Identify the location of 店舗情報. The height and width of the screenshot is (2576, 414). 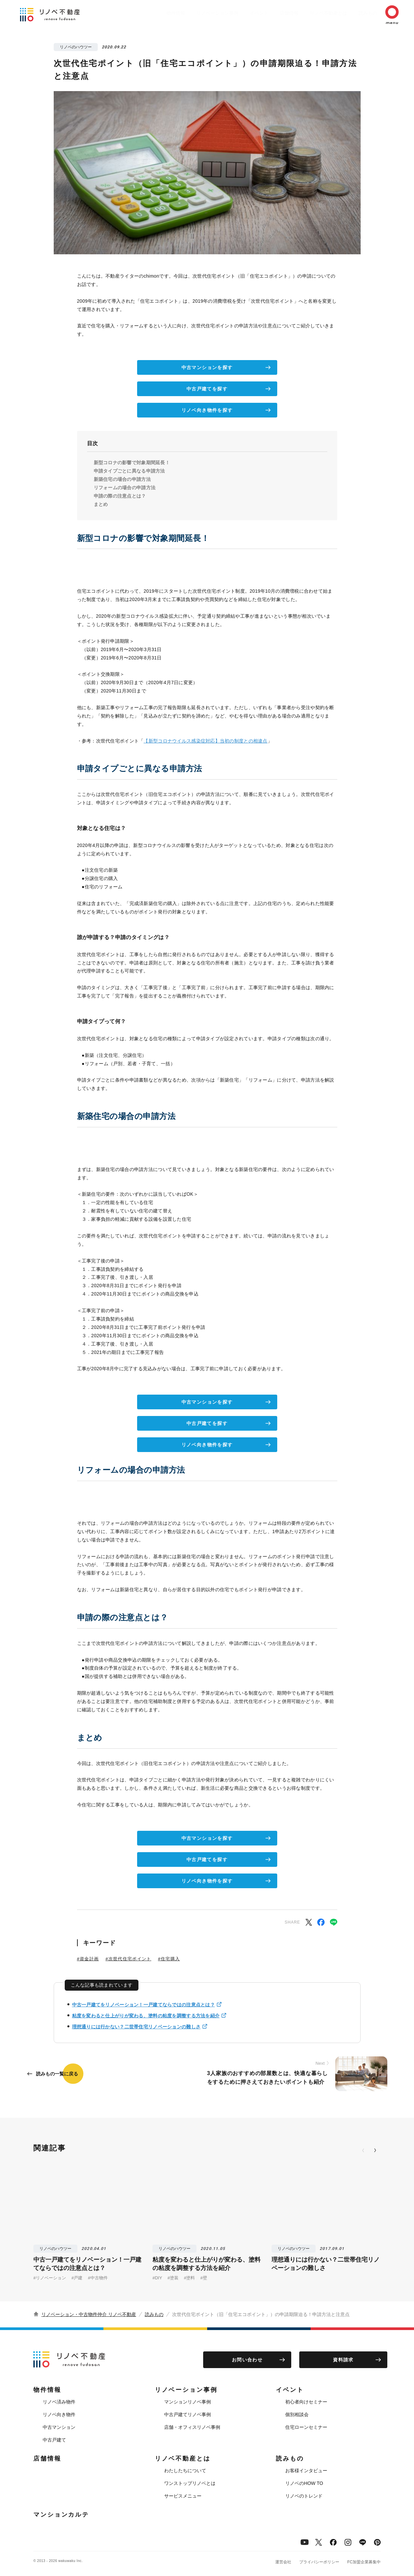
(272, 13).